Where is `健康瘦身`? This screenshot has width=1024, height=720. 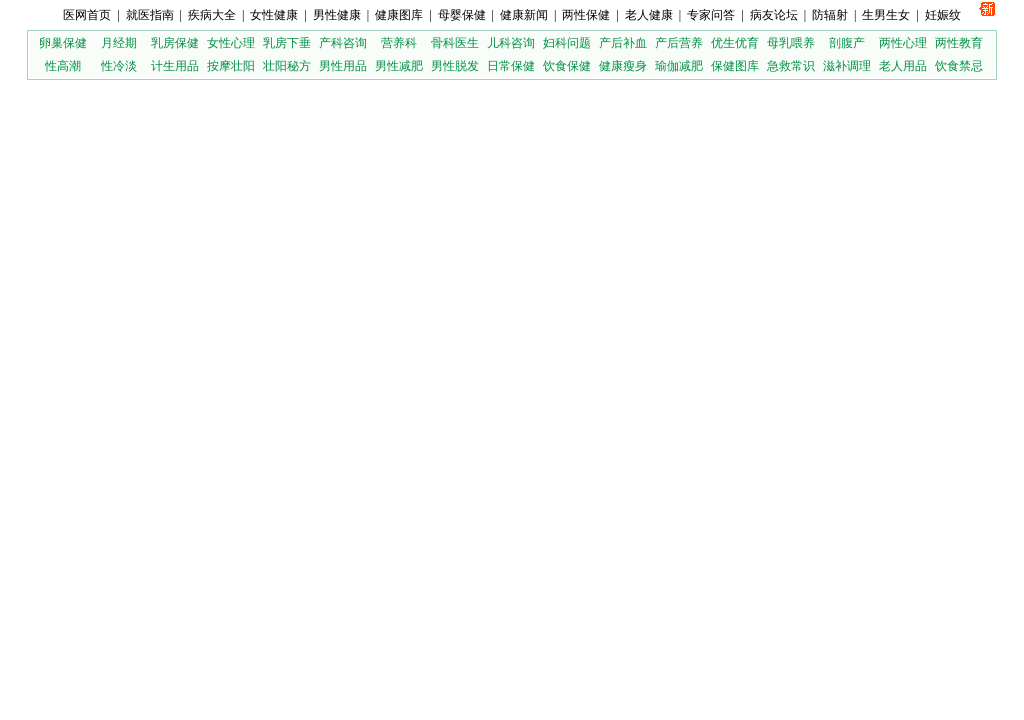
健康瘦身 is located at coordinates (623, 66).